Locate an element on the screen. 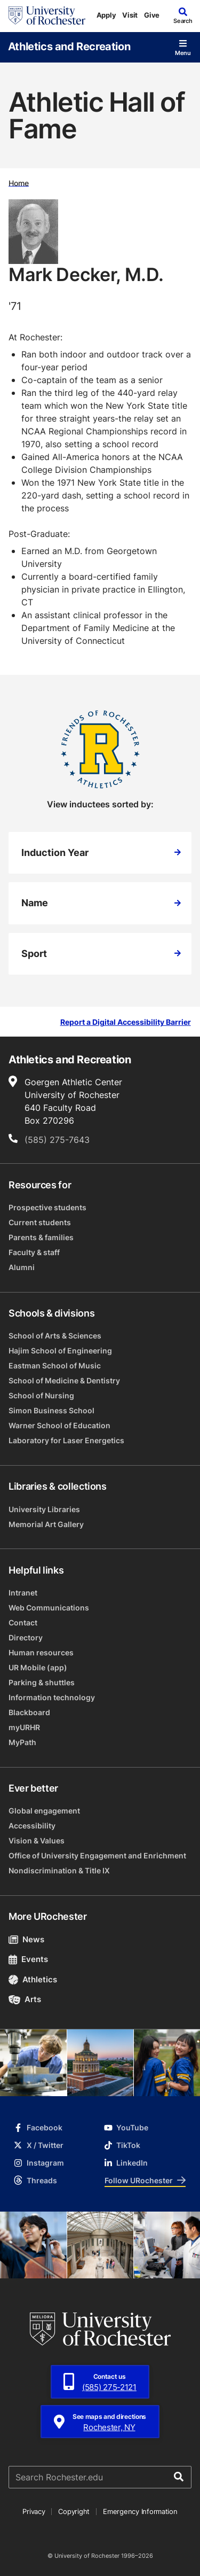 The height and width of the screenshot is (2576, 200). Home is located at coordinates (19, 182).